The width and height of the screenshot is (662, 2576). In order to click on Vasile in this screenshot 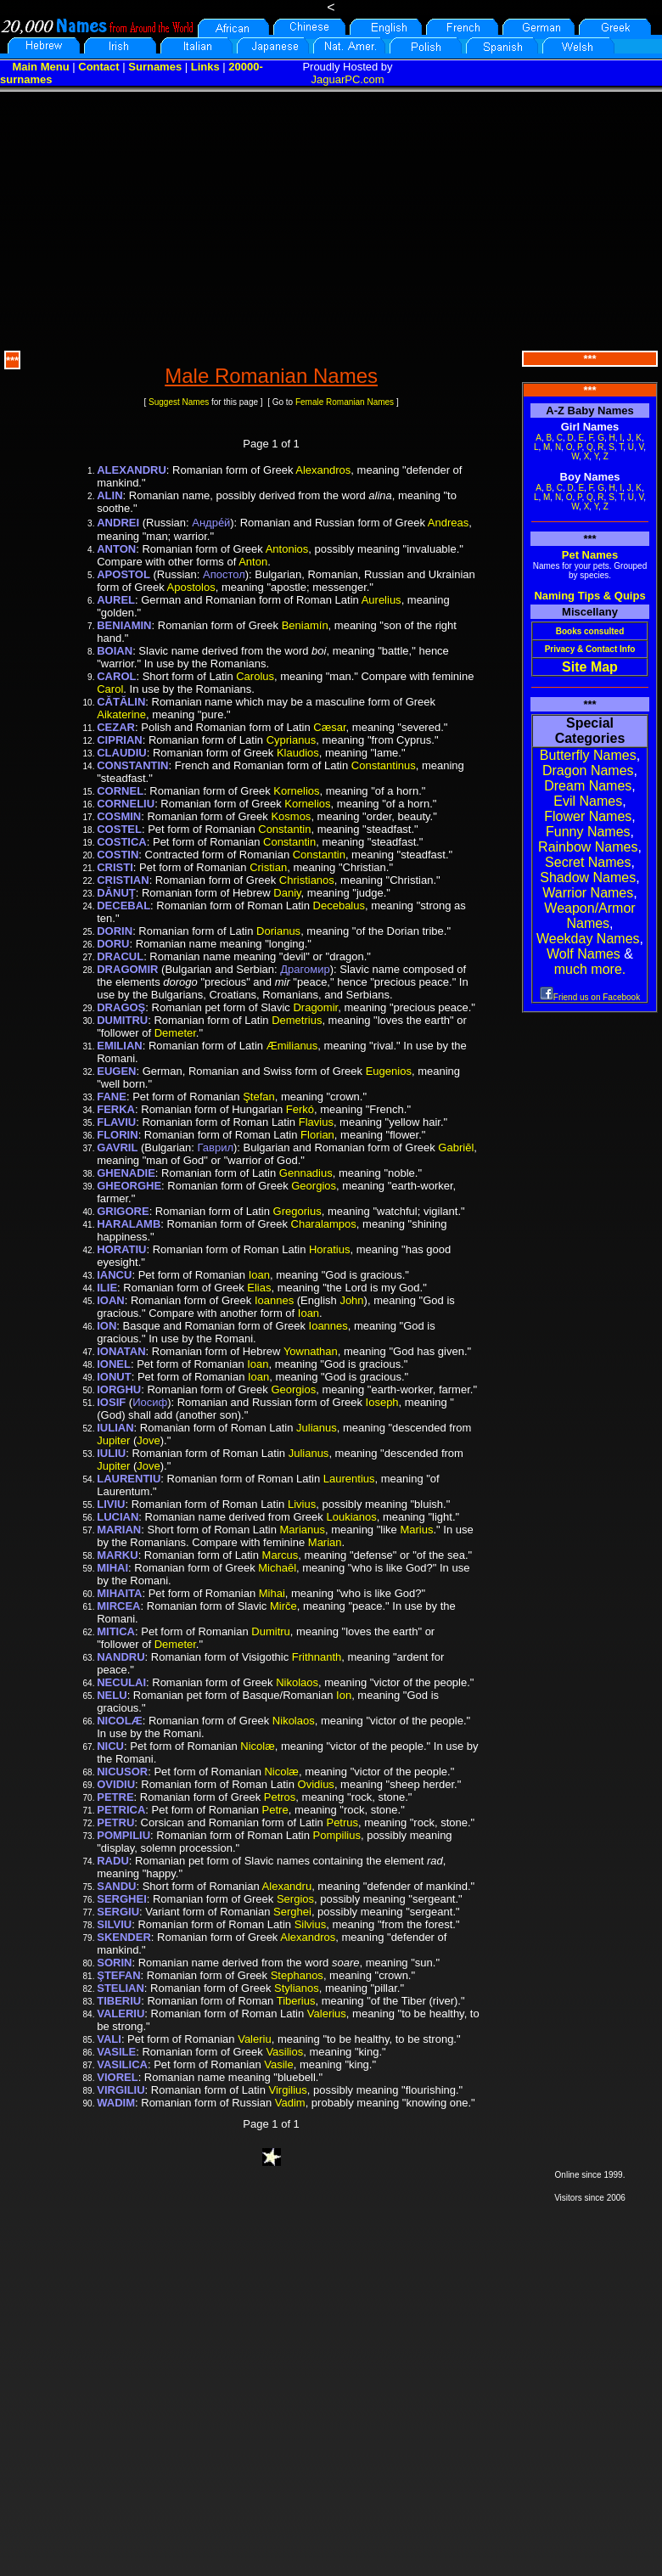, I will do `click(278, 2064)`.